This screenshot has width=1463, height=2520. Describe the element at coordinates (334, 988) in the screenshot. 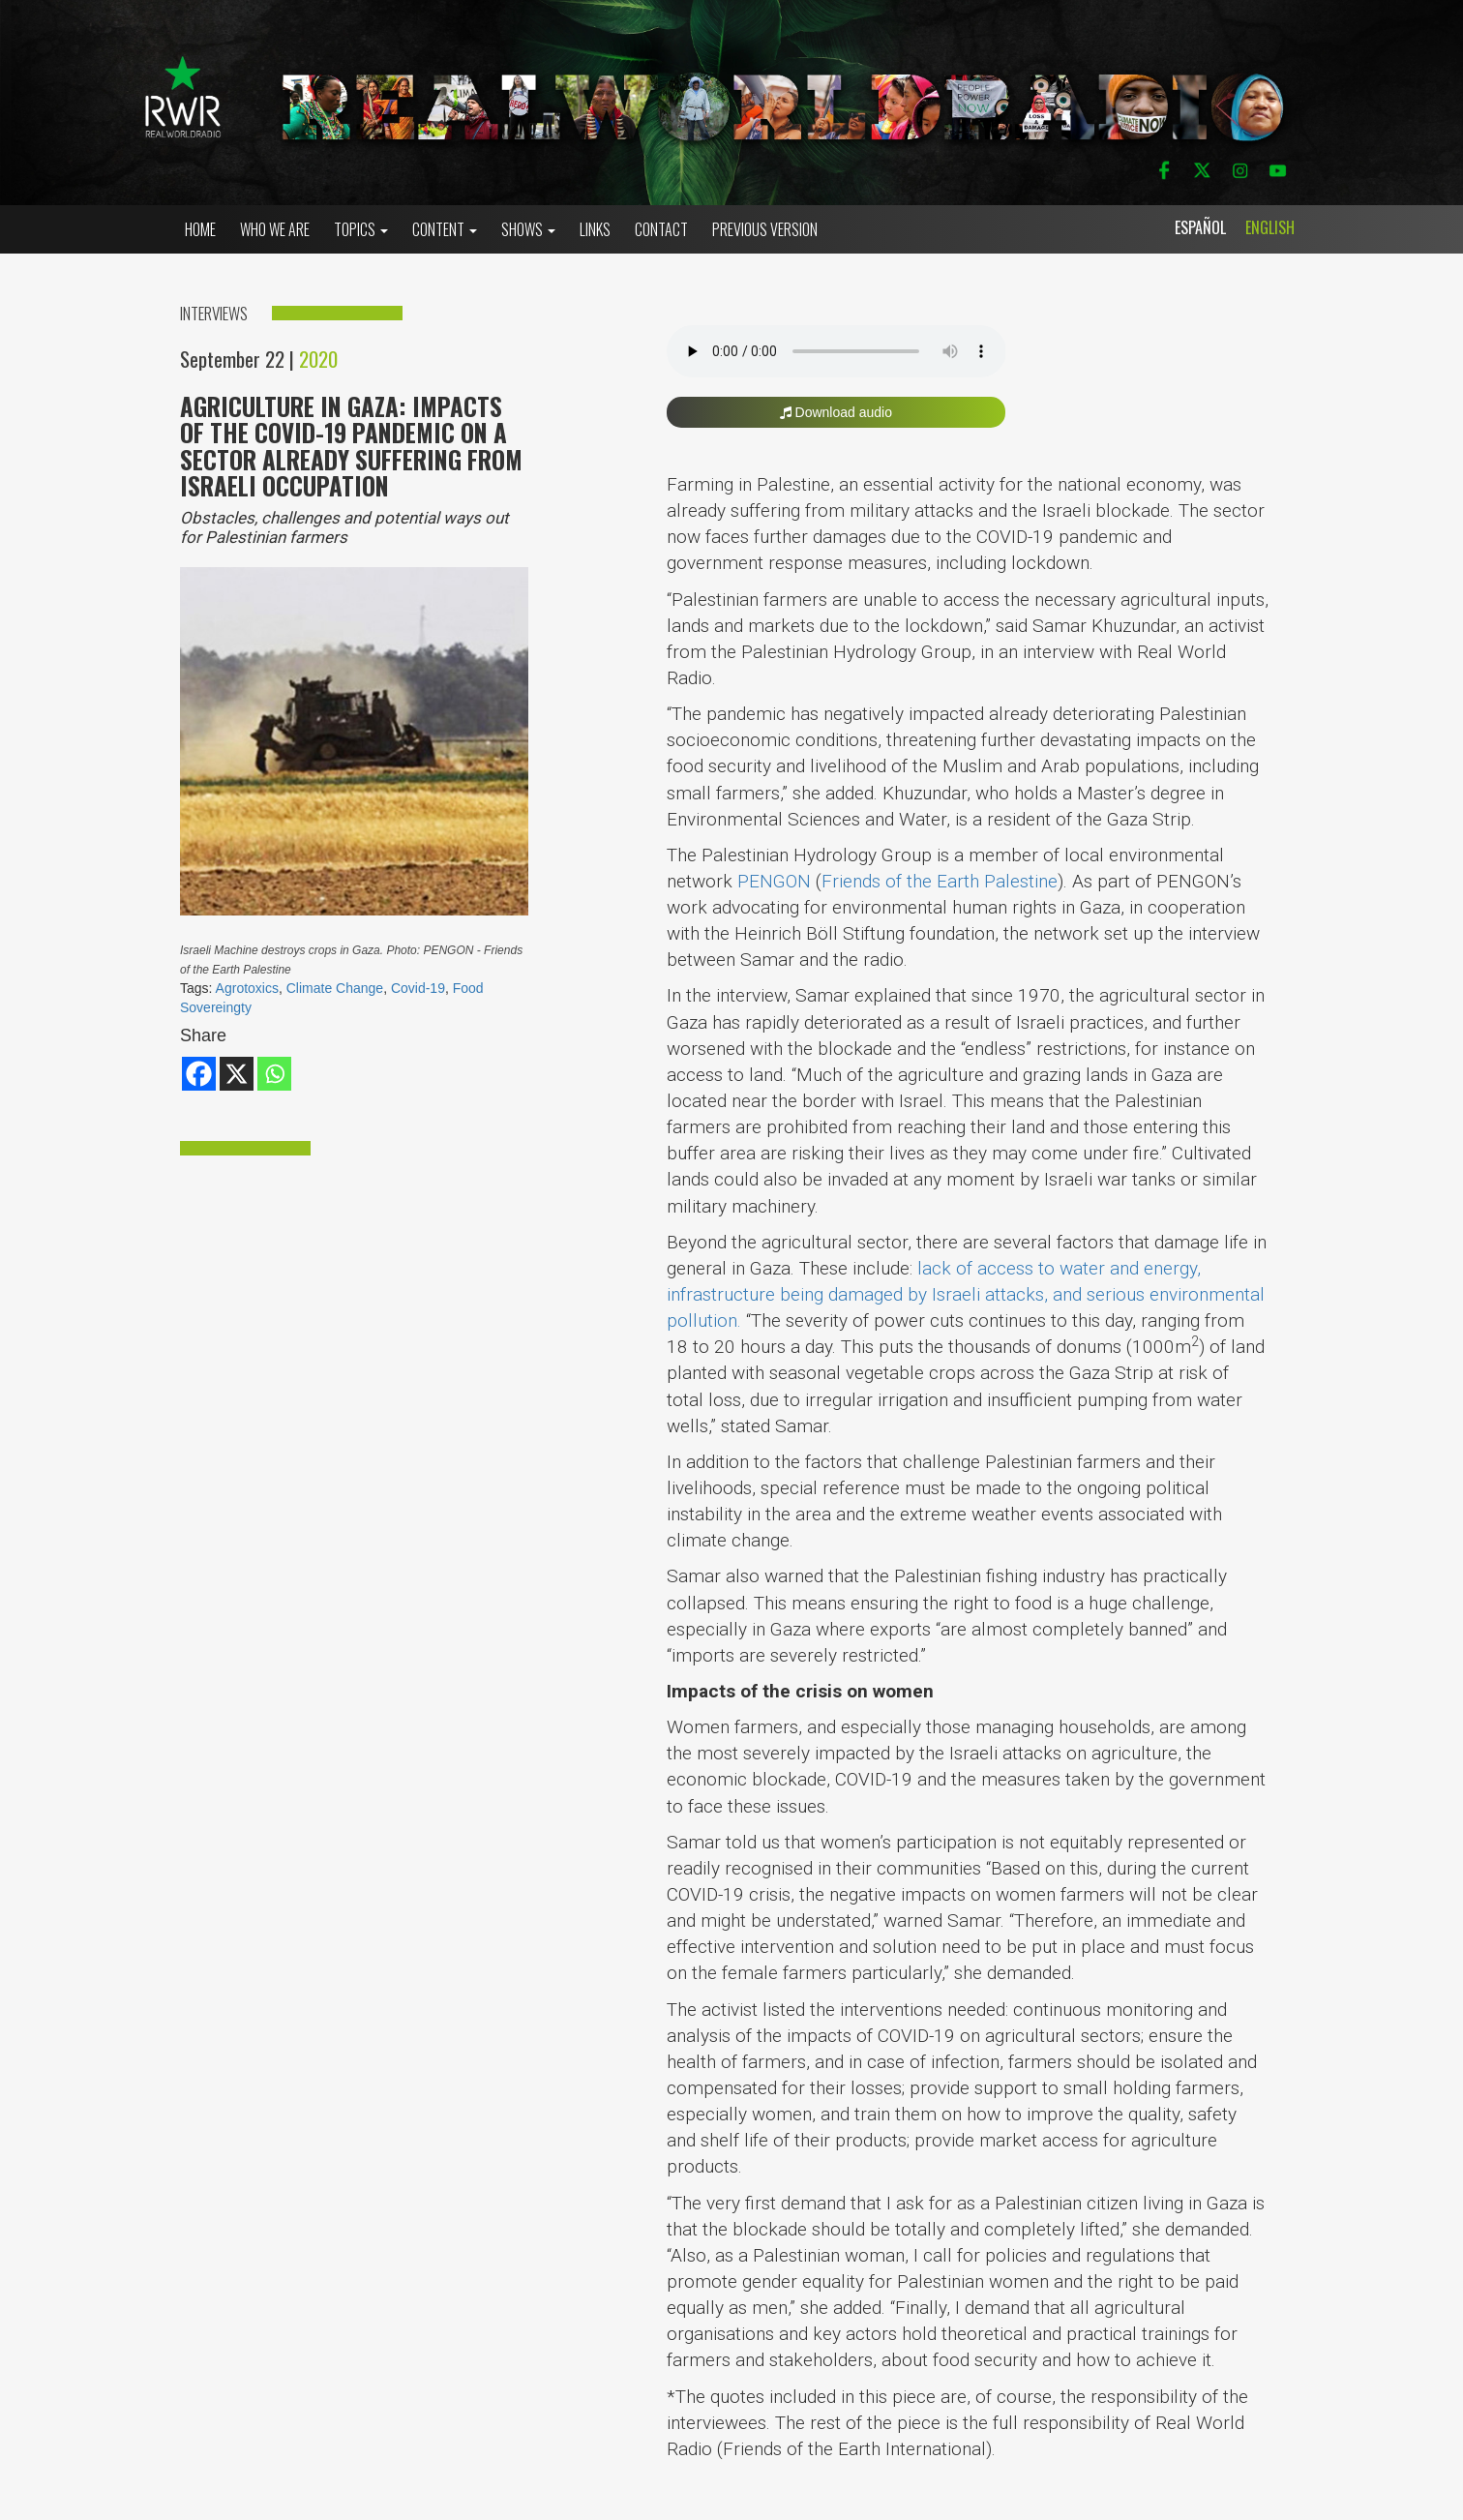

I see `Climate Change` at that location.